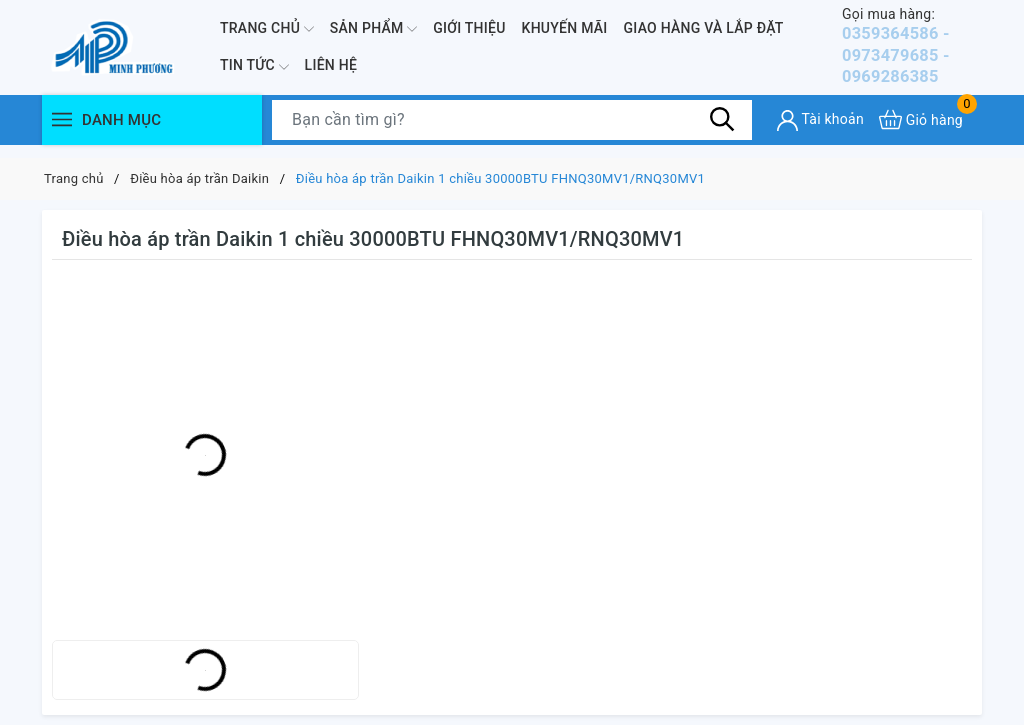 The height and width of the screenshot is (725, 1024). What do you see at coordinates (62, 132) in the screenshot?
I see `[Menu]` at bounding box center [62, 132].